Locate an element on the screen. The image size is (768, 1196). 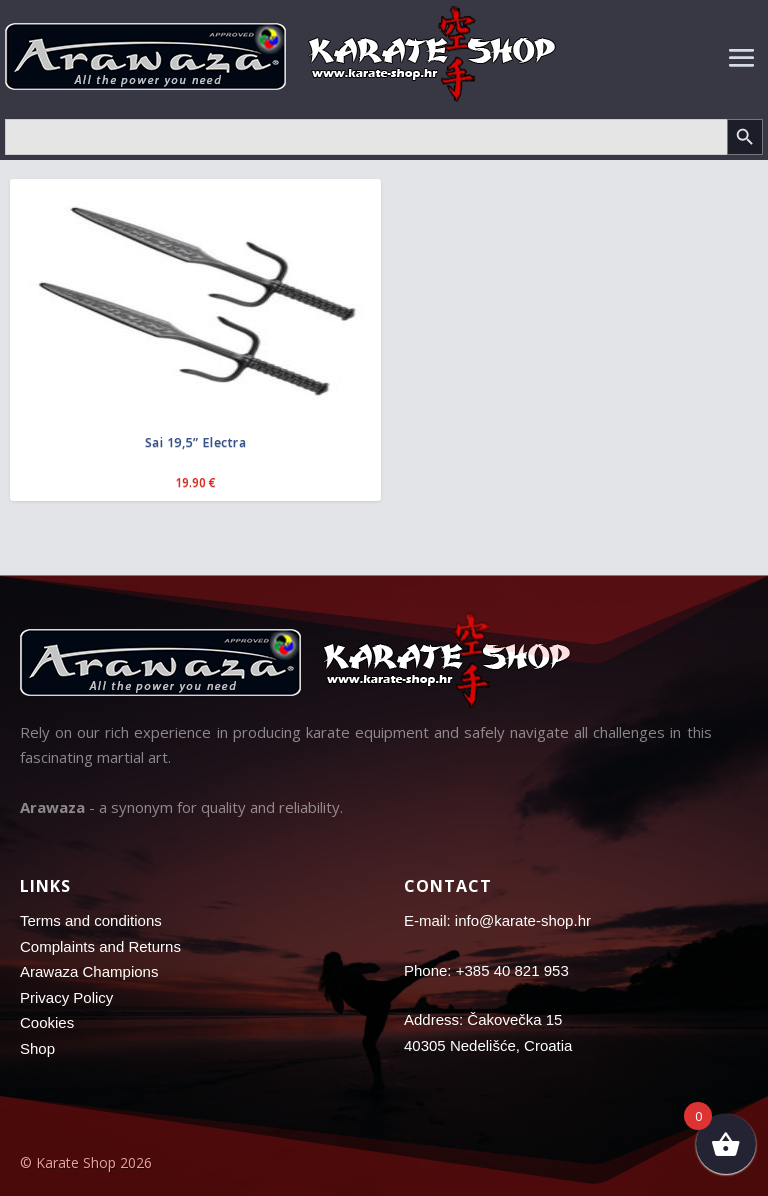
Terms and conditions is located at coordinates (91, 920).